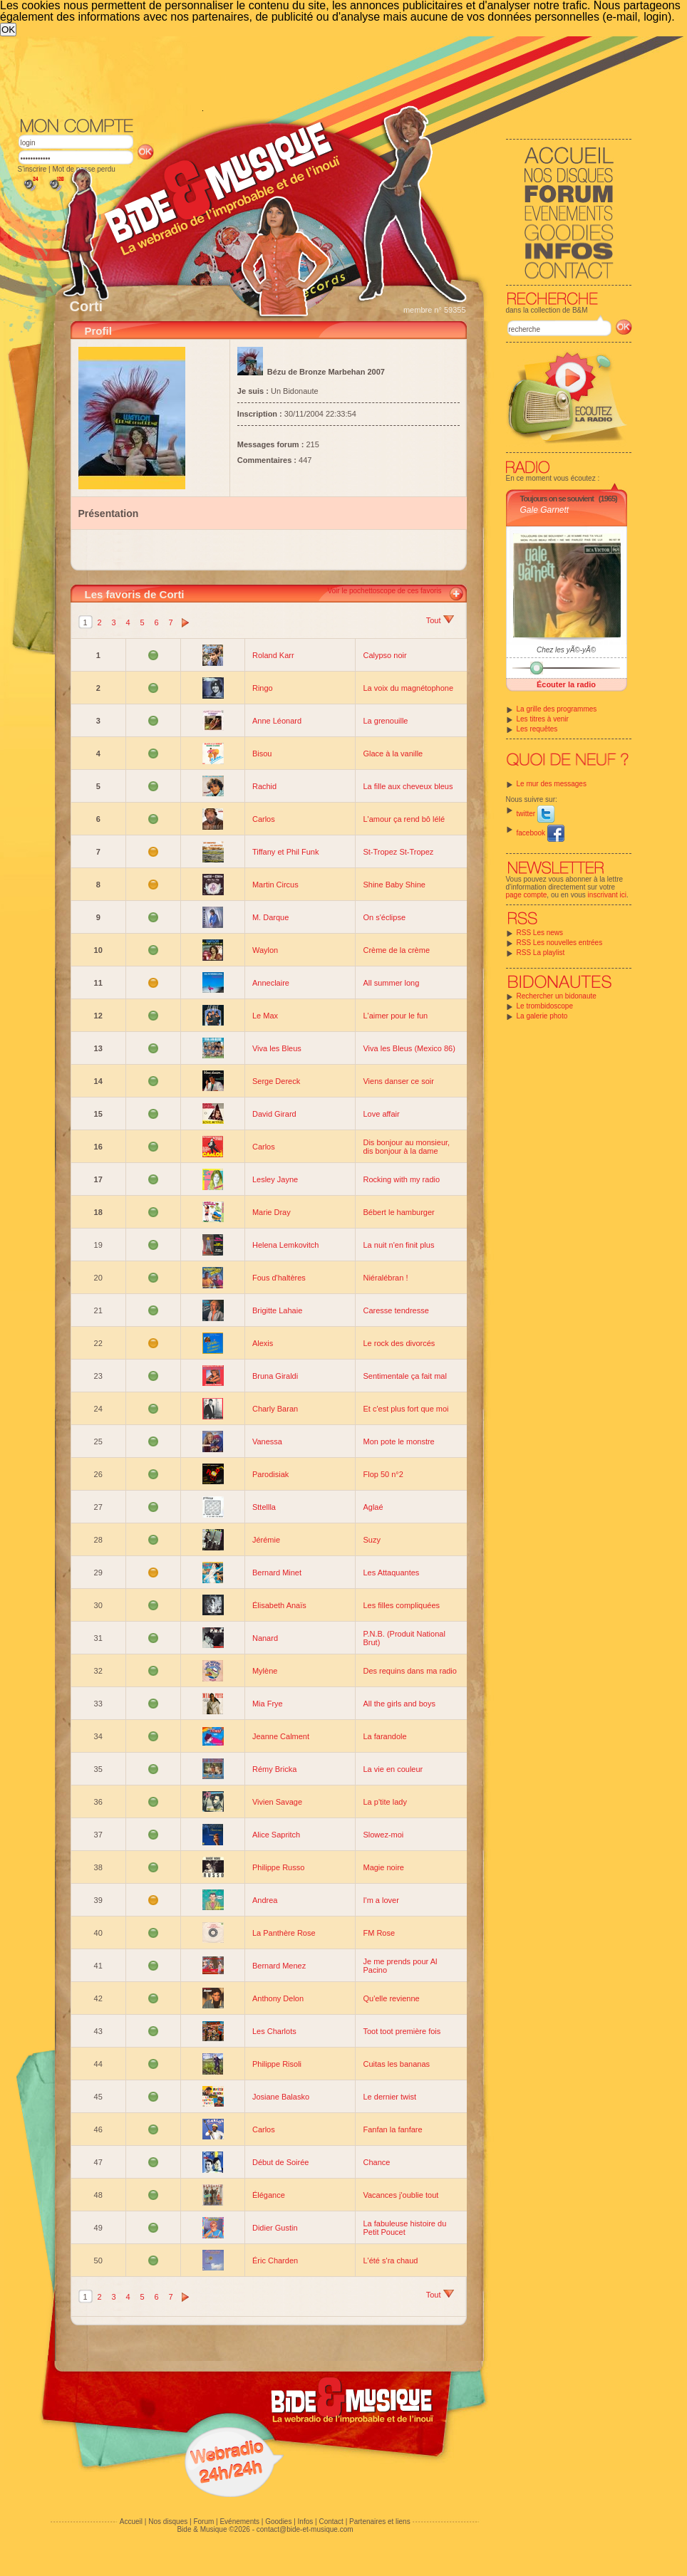 Image resolution: width=687 pixels, height=2576 pixels. Describe the element at coordinates (384, 1736) in the screenshot. I see `La farandole` at that location.